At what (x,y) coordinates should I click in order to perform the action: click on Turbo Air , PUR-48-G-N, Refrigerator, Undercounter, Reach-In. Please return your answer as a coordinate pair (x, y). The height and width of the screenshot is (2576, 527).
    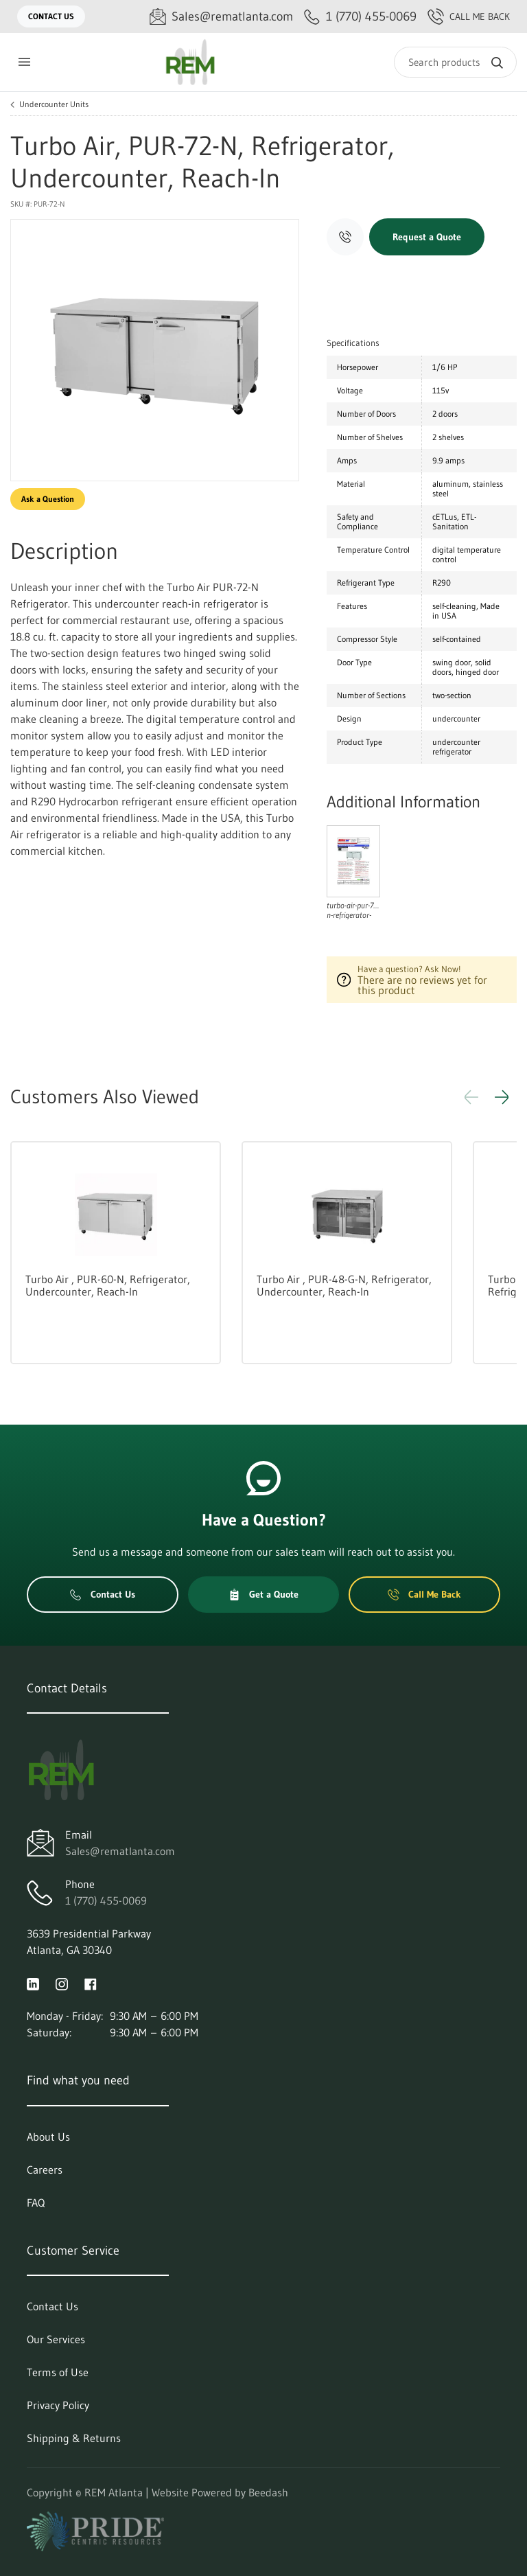
    Looking at the image, I should click on (344, 1285).